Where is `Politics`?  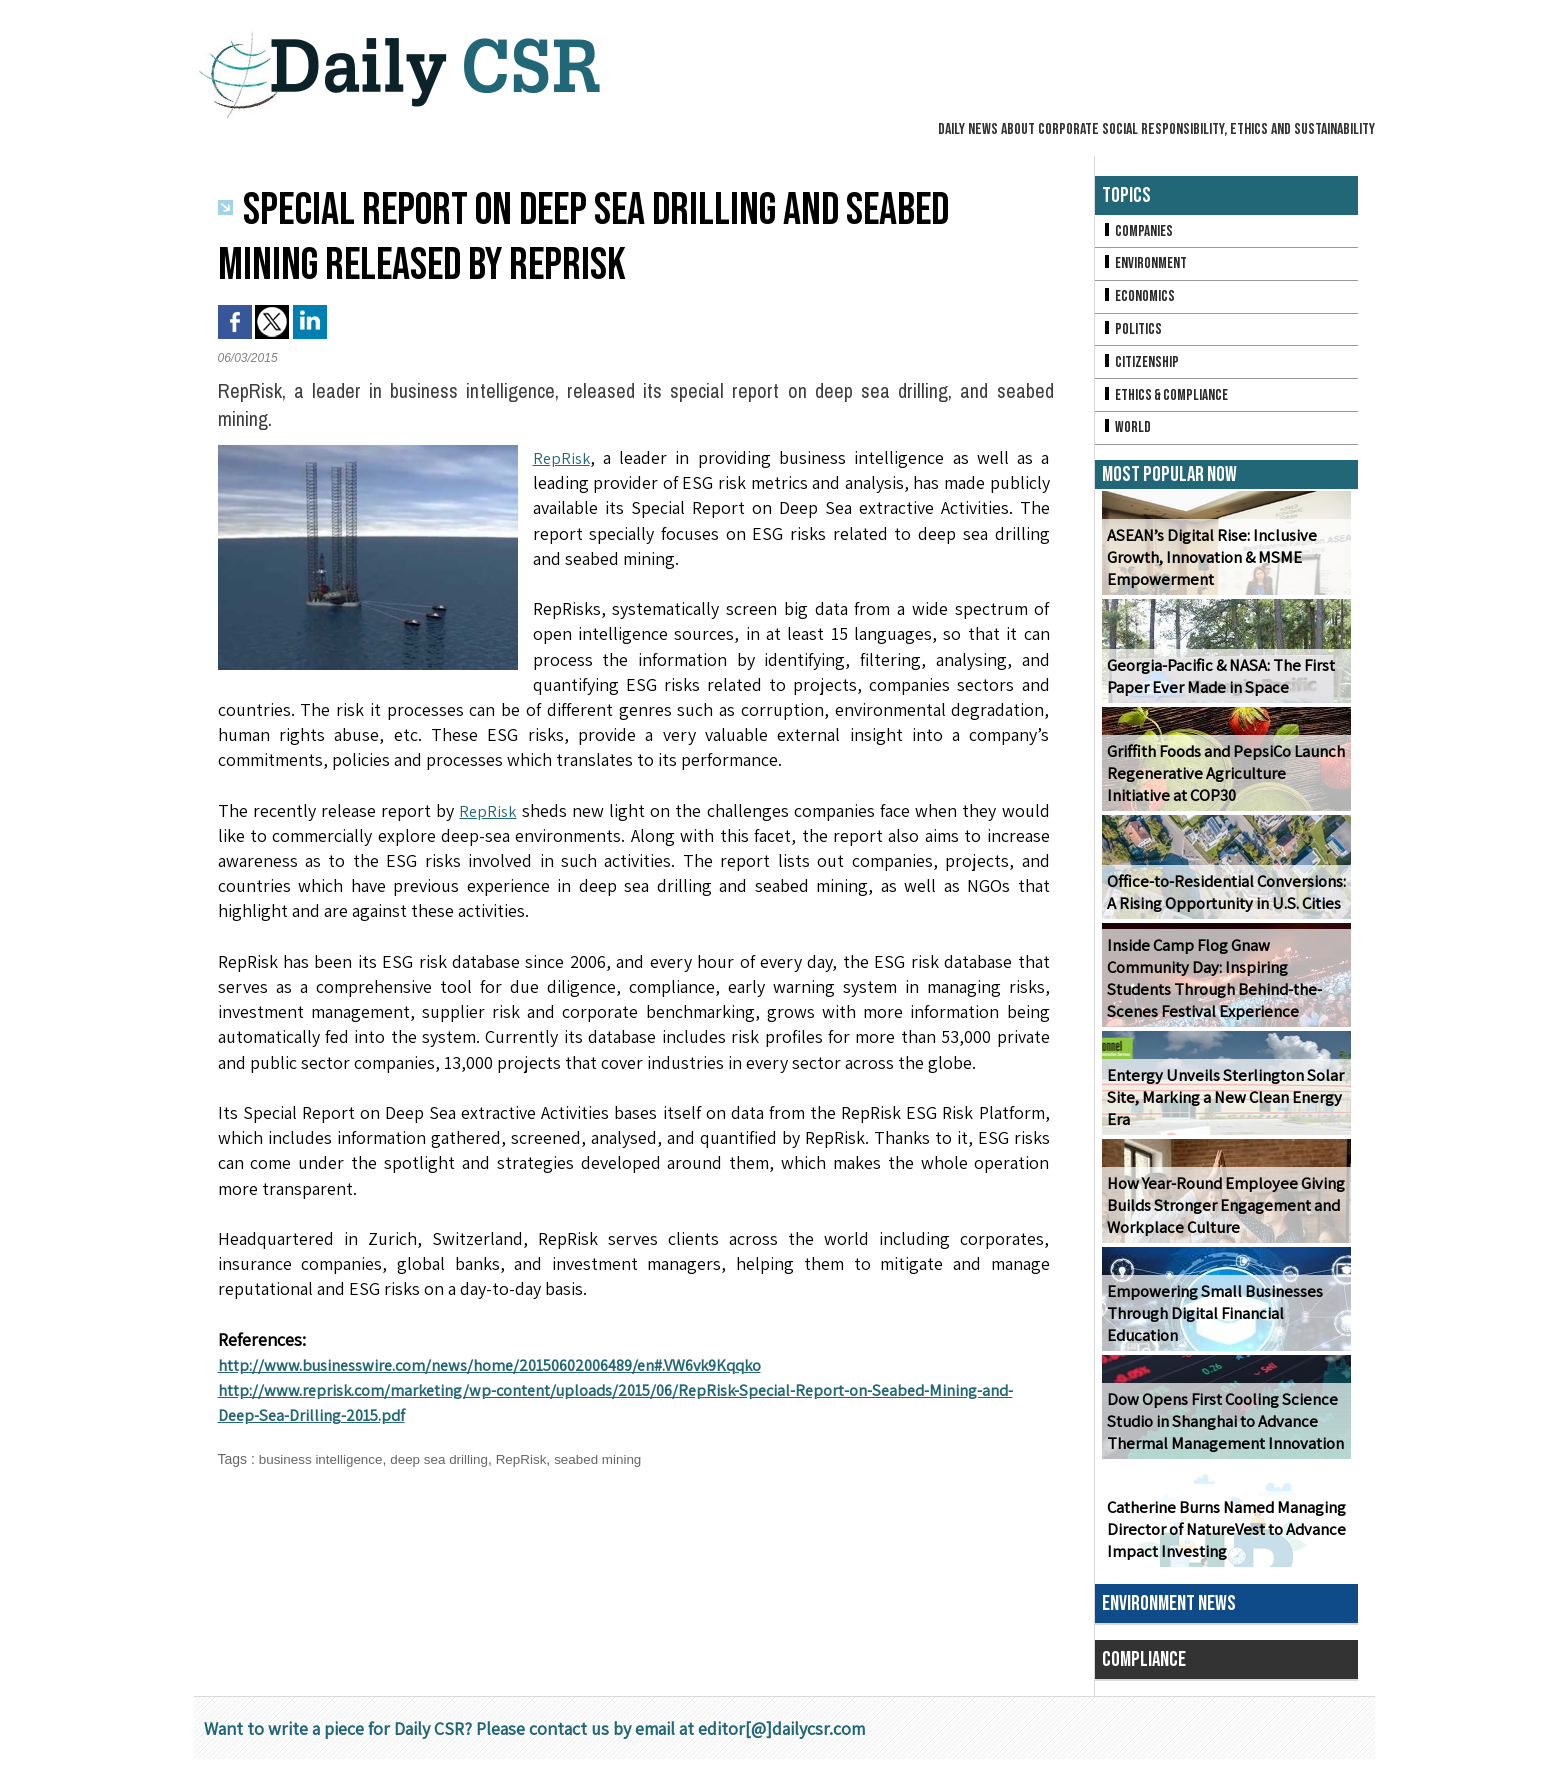
Politics is located at coordinates (1133, 333).